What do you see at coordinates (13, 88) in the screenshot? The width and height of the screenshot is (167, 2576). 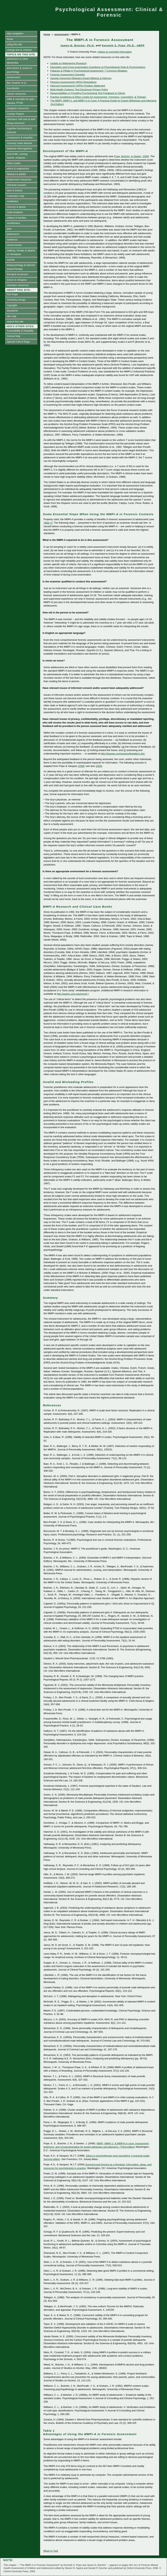 I see `boundaries` at bounding box center [13, 88].